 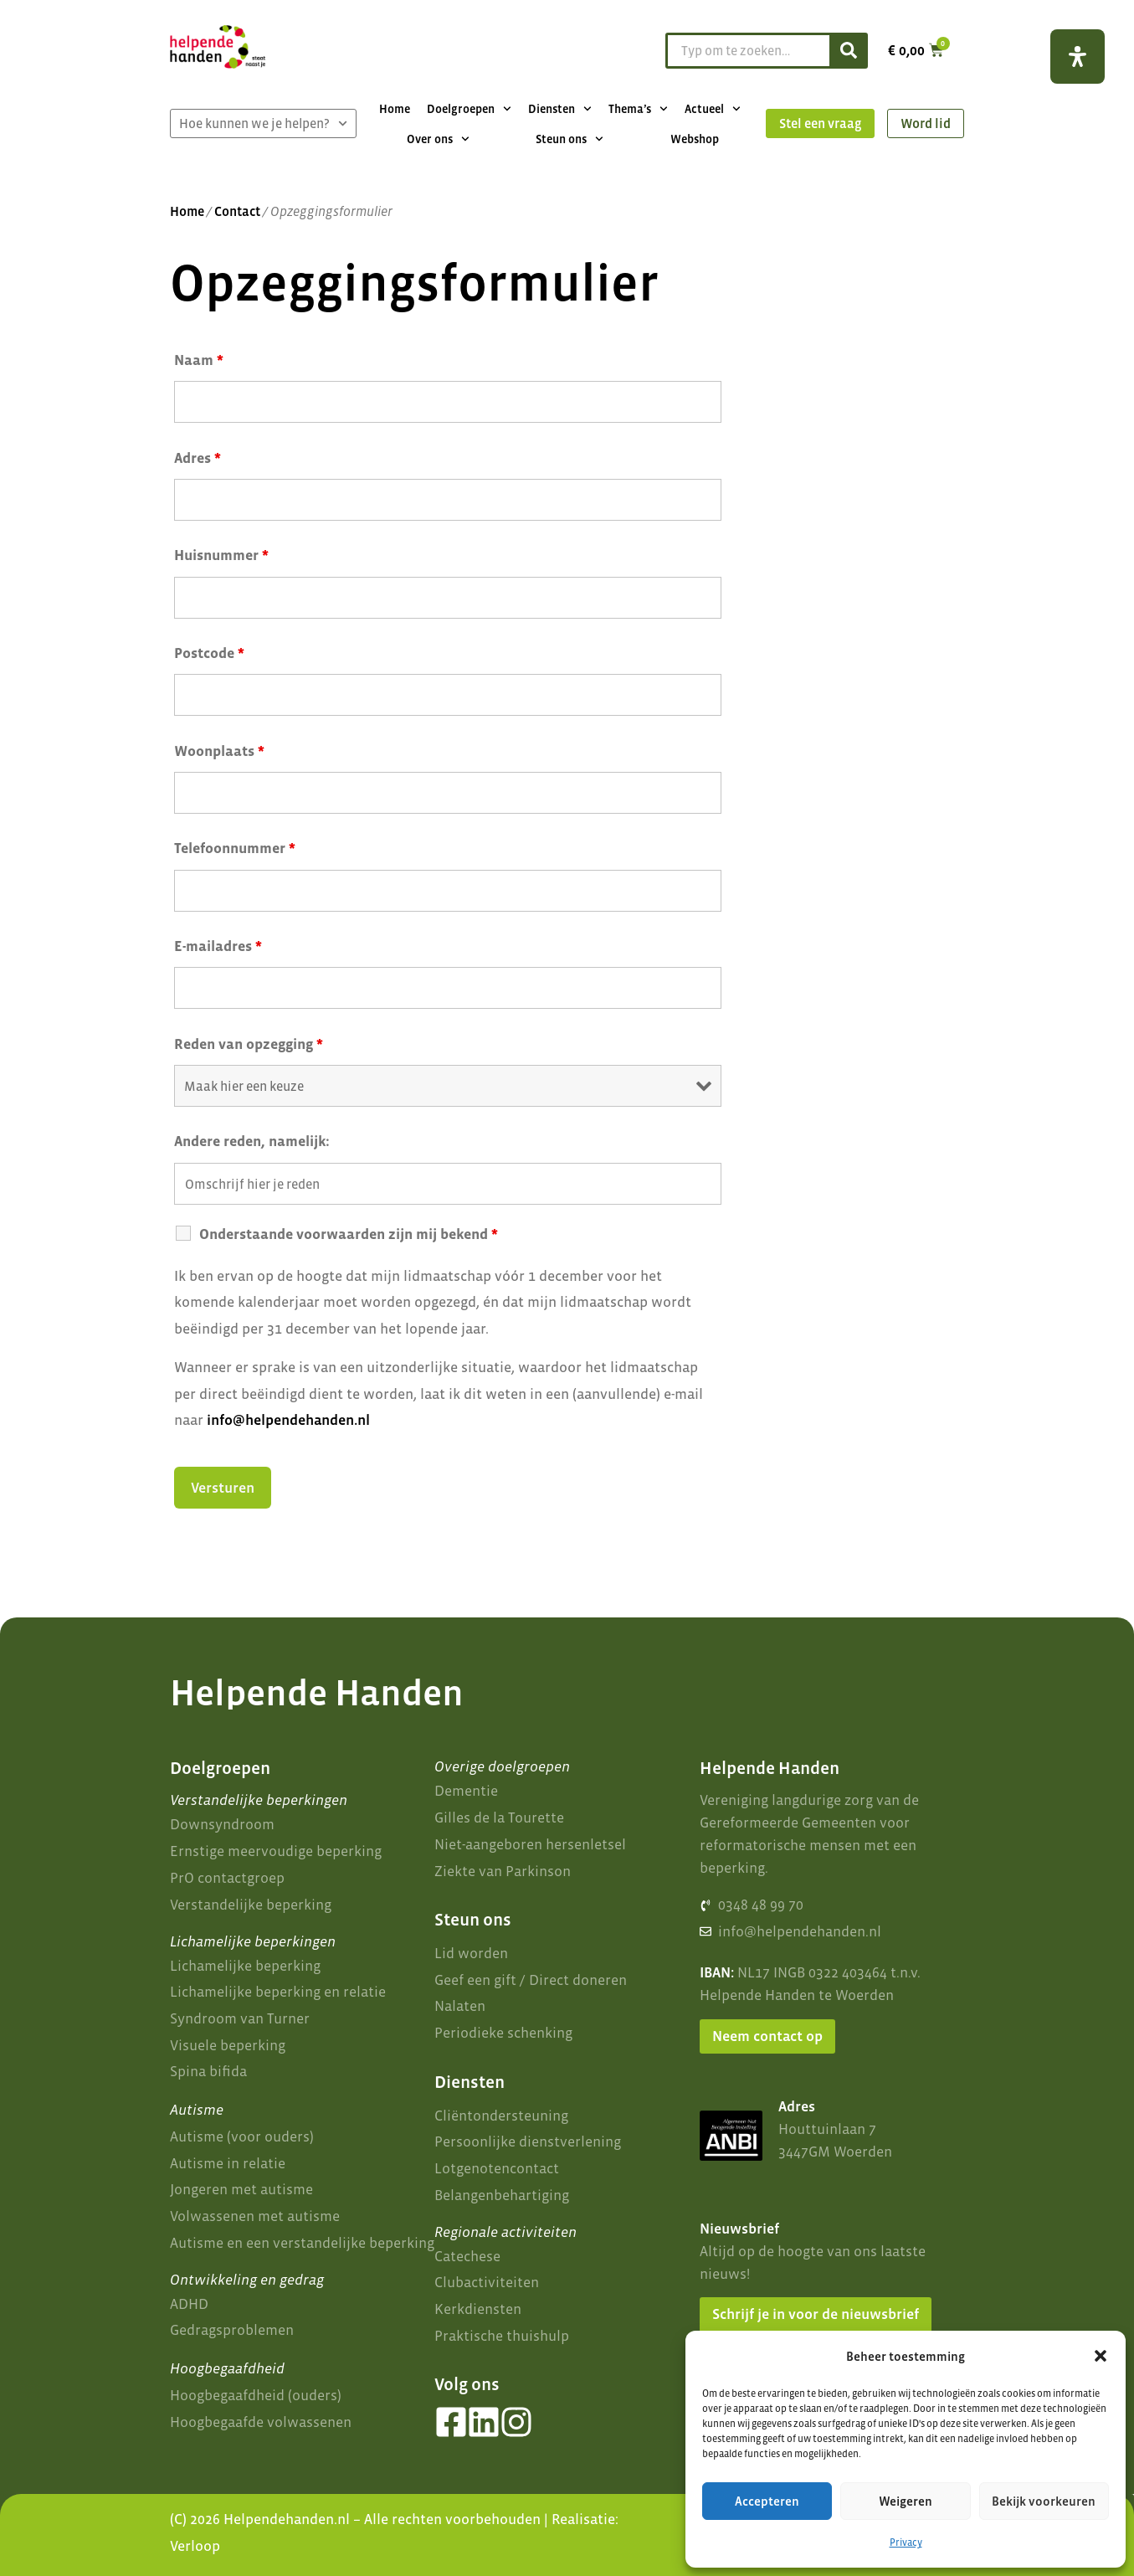 I want to click on Ziekte van Parkinson, so click(x=502, y=1871).